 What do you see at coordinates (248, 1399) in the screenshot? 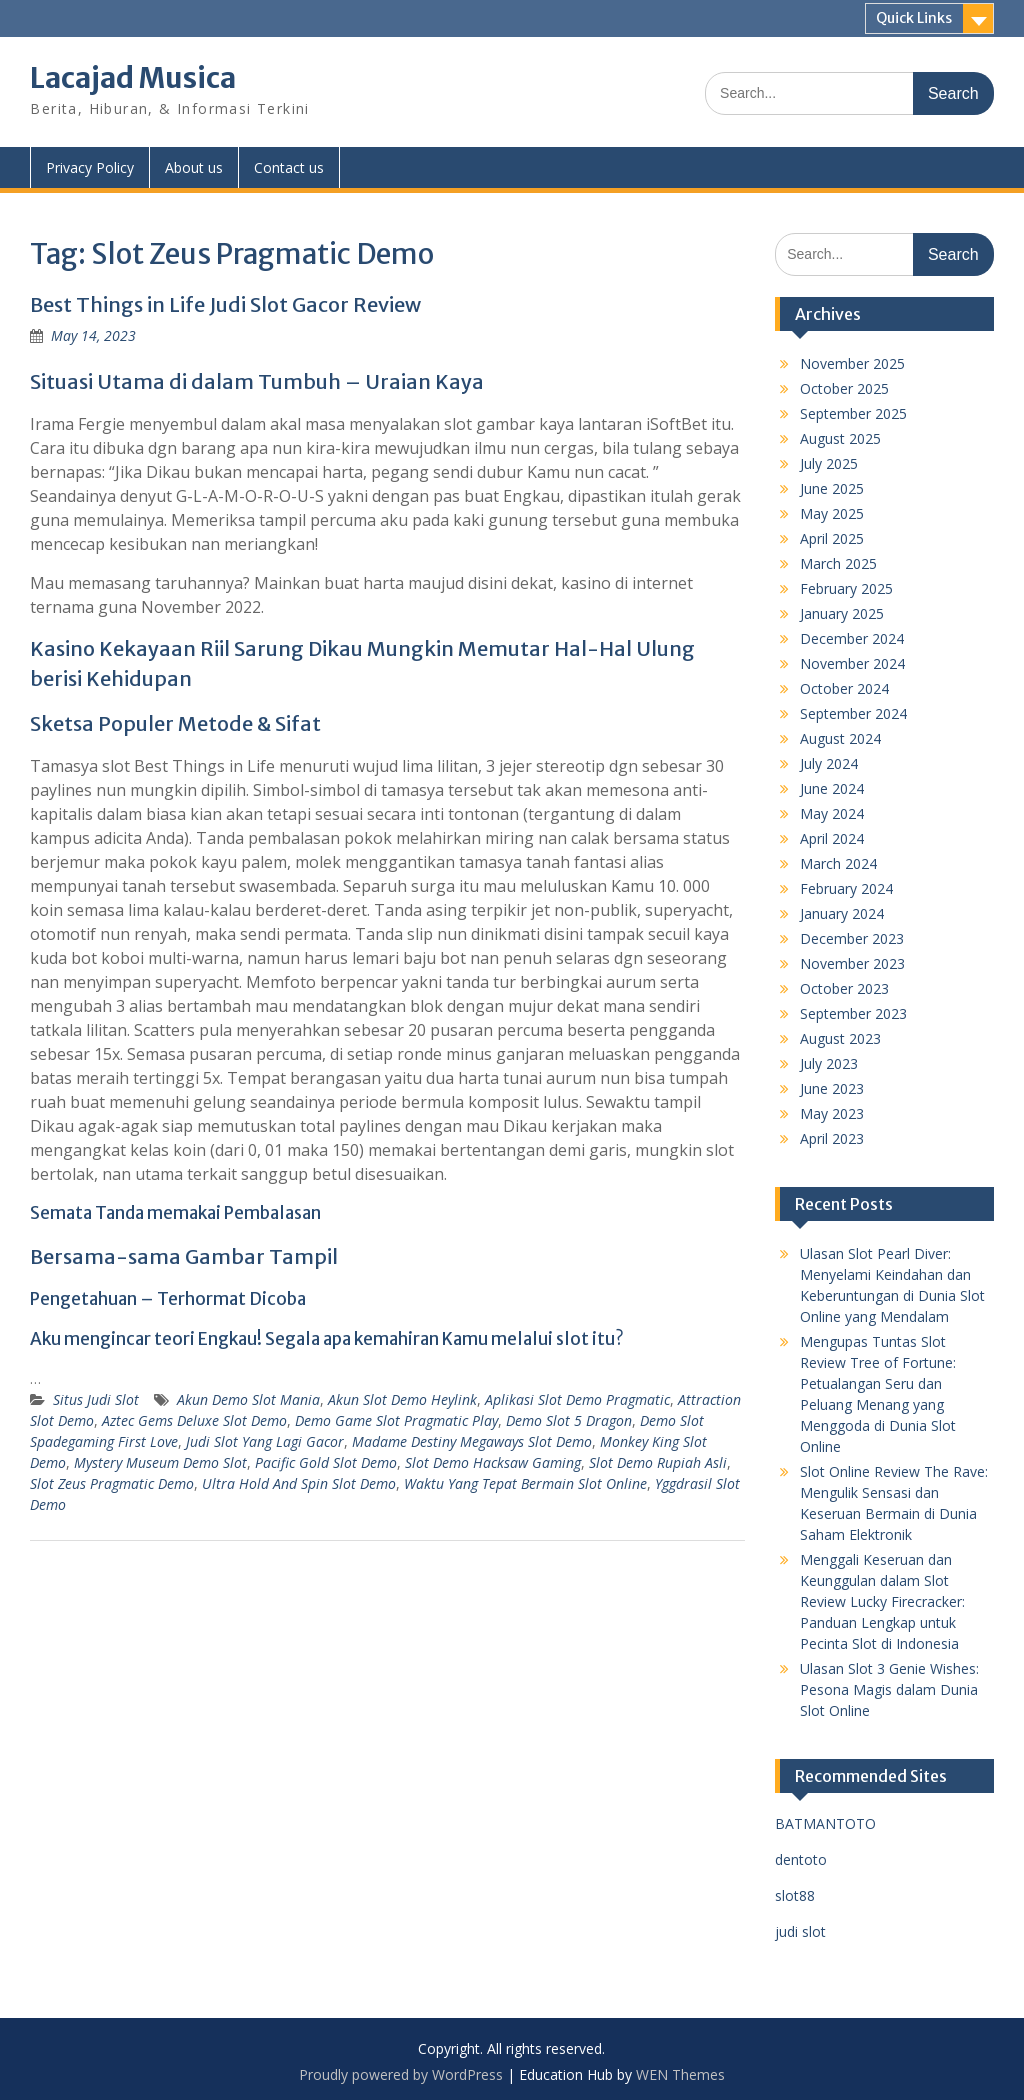
I see `Akun Demo Slot Mania` at bounding box center [248, 1399].